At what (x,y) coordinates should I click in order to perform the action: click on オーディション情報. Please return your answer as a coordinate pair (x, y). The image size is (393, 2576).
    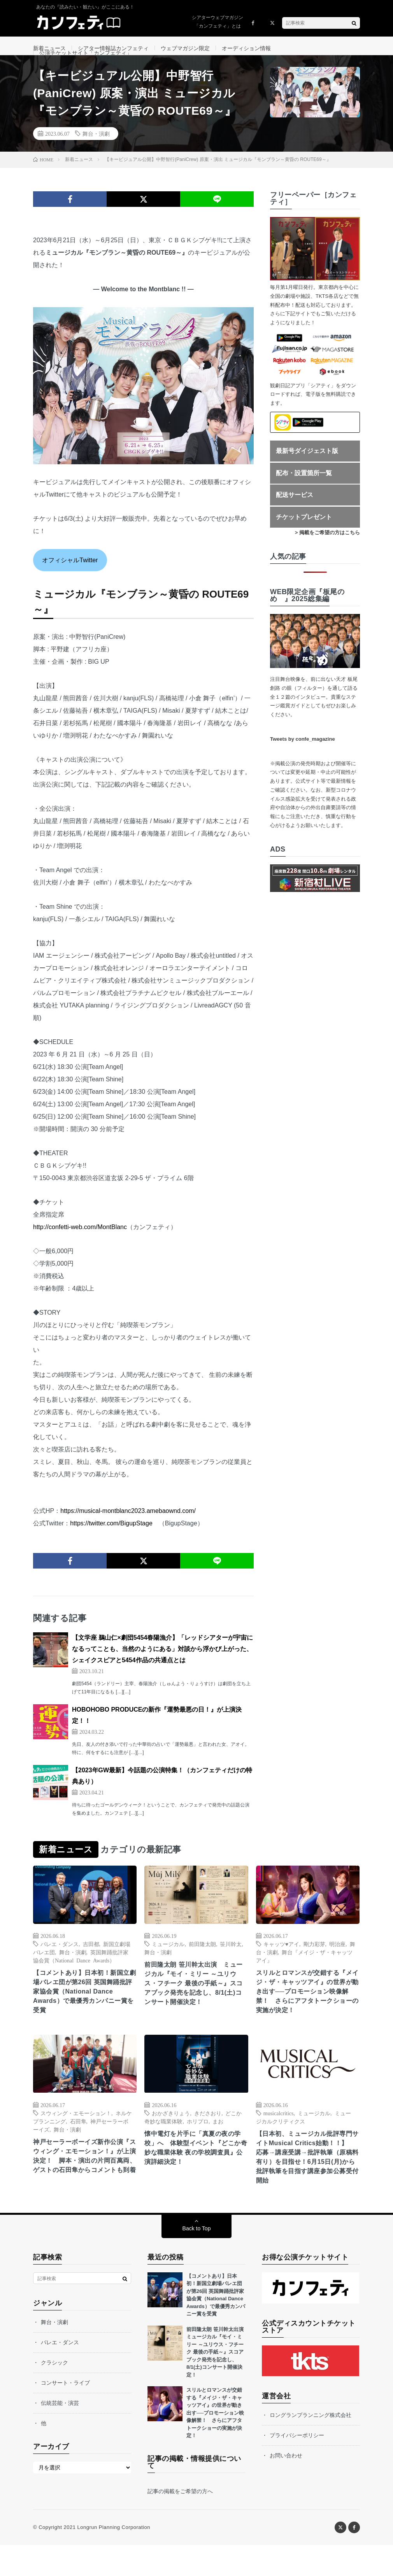
    Looking at the image, I should click on (246, 48).